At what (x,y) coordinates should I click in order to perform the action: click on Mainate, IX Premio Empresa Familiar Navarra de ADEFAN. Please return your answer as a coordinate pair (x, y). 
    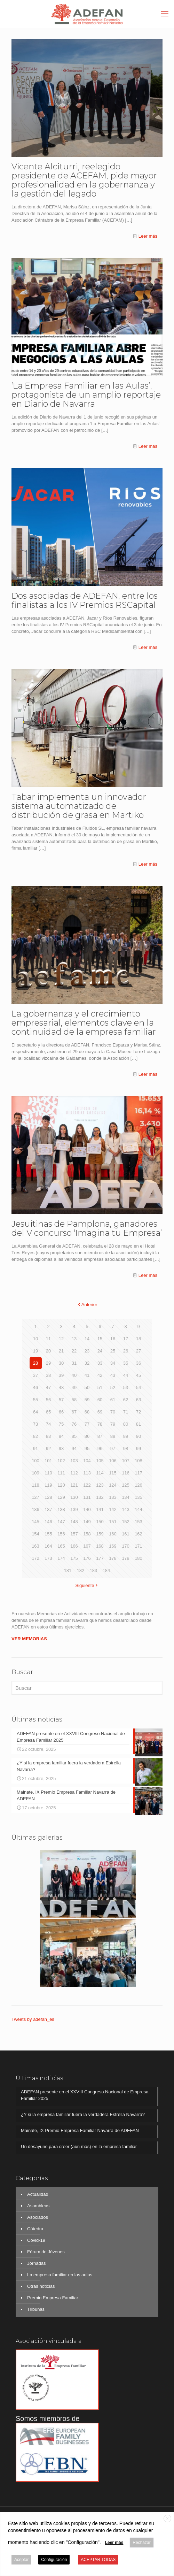
    Looking at the image, I should click on (80, 2130).